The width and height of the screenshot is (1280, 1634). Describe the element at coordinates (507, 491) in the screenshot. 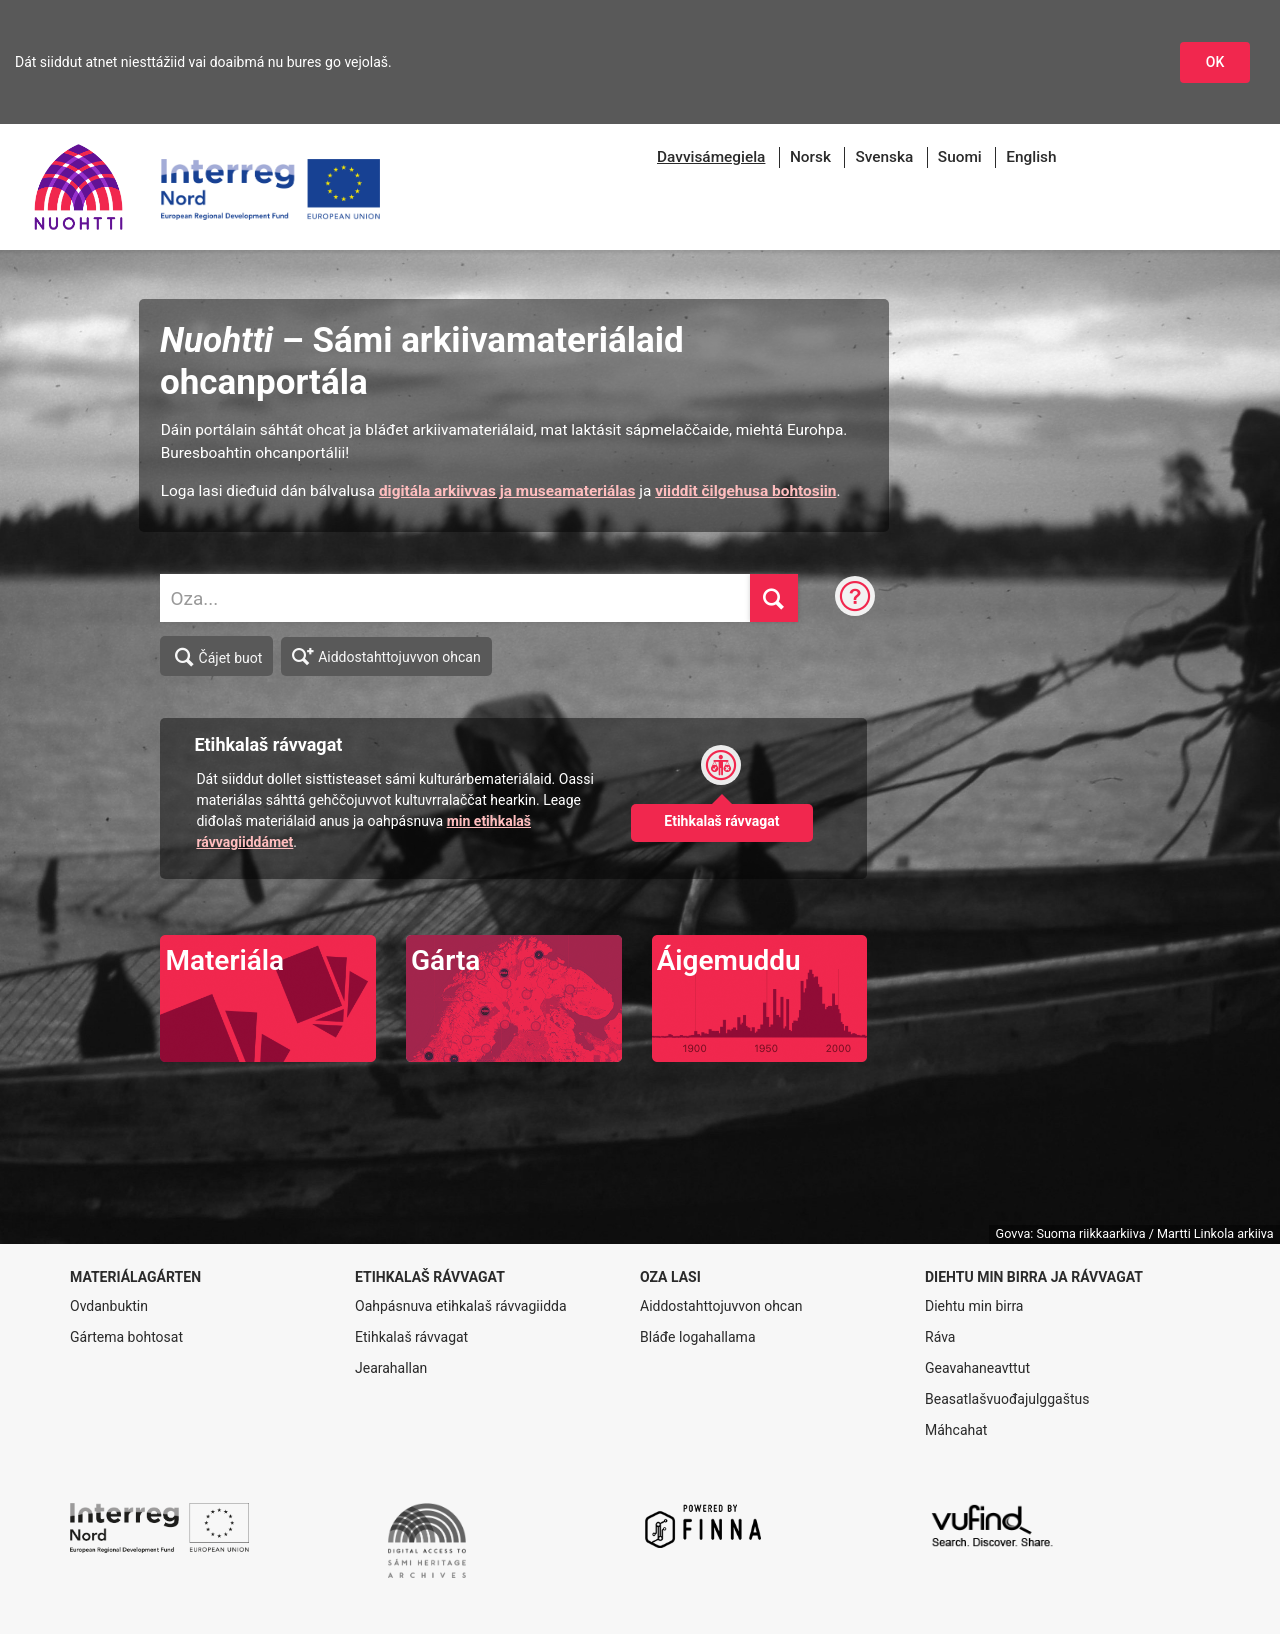

I see `digitála arkiivvas ja museamateriálas` at that location.